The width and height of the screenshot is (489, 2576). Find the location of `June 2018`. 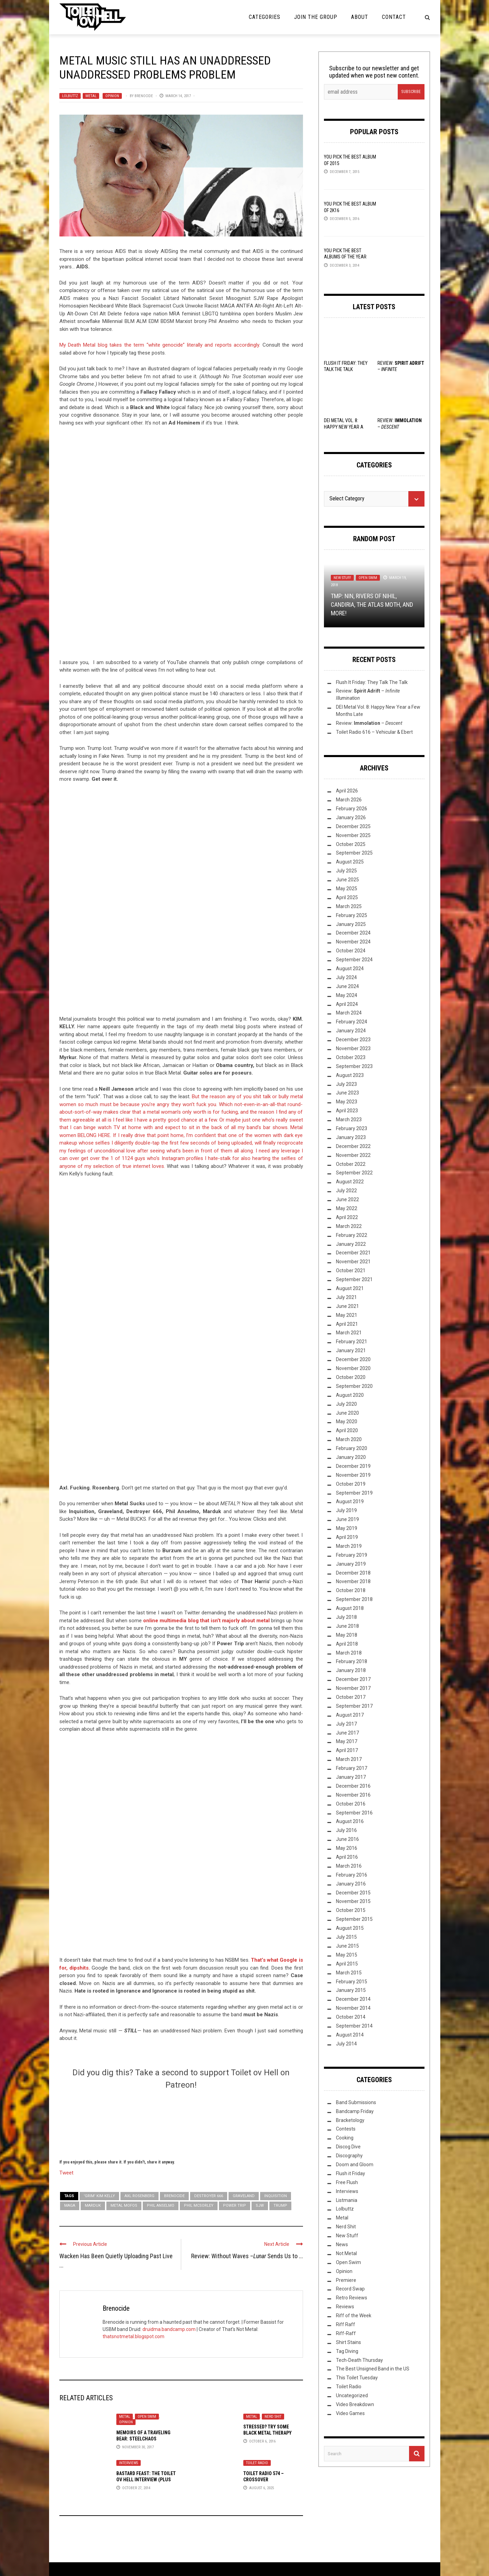

June 2018 is located at coordinates (347, 1626).